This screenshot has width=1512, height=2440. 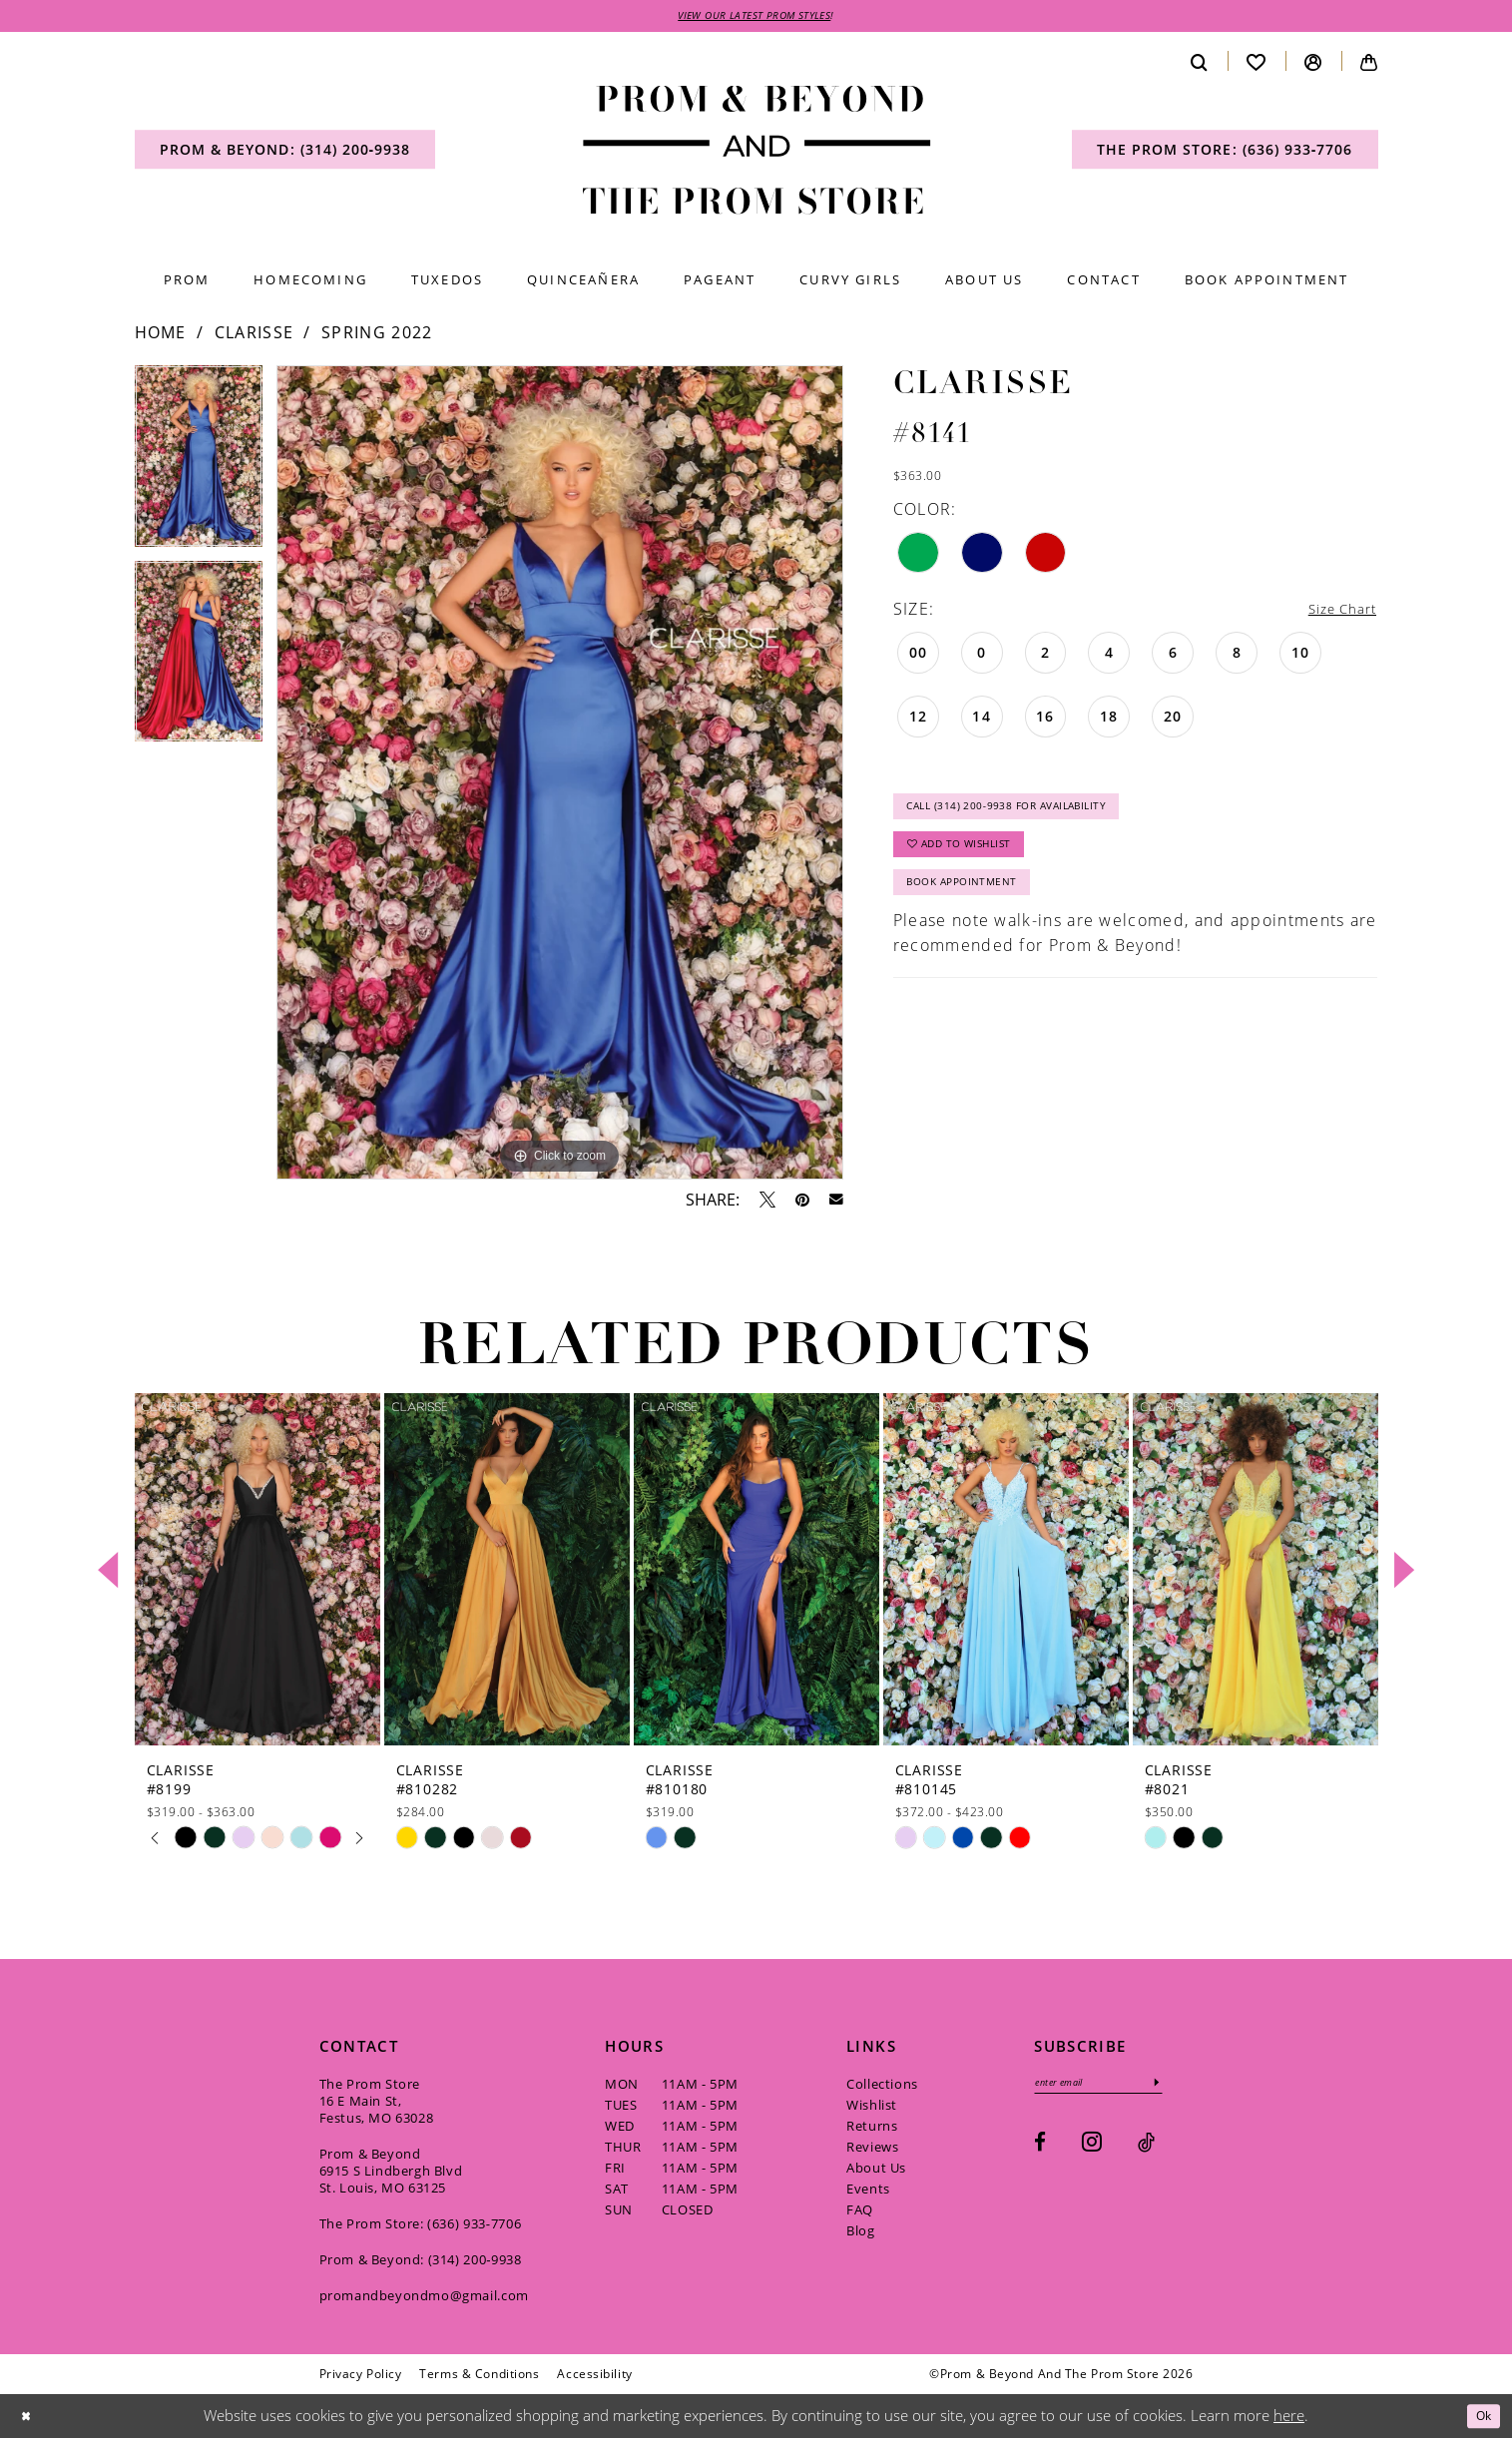 What do you see at coordinates (559, 776) in the screenshot?
I see `[Full size Clarisse #8141 #0 default frontface vertical picture]` at bounding box center [559, 776].